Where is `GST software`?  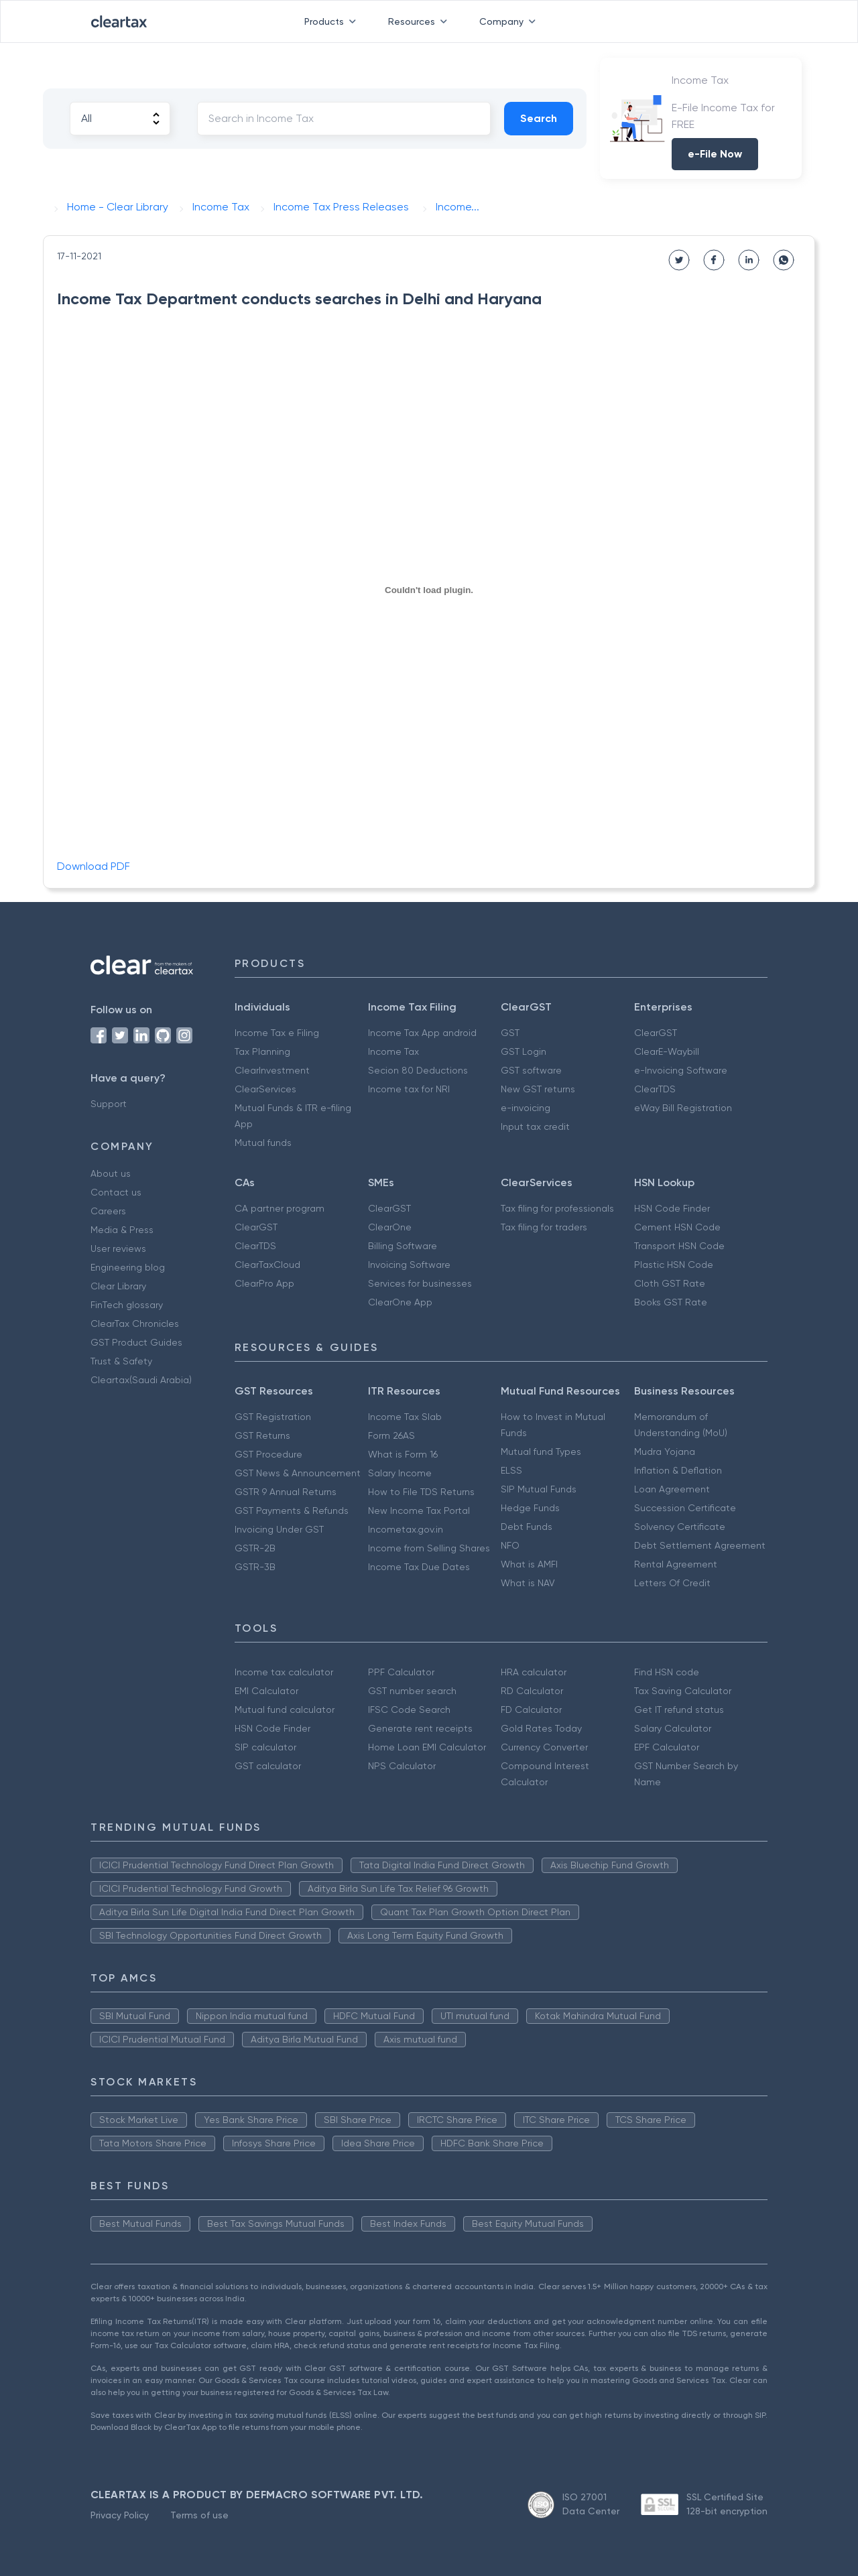 GST software is located at coordinates (531, 1070).